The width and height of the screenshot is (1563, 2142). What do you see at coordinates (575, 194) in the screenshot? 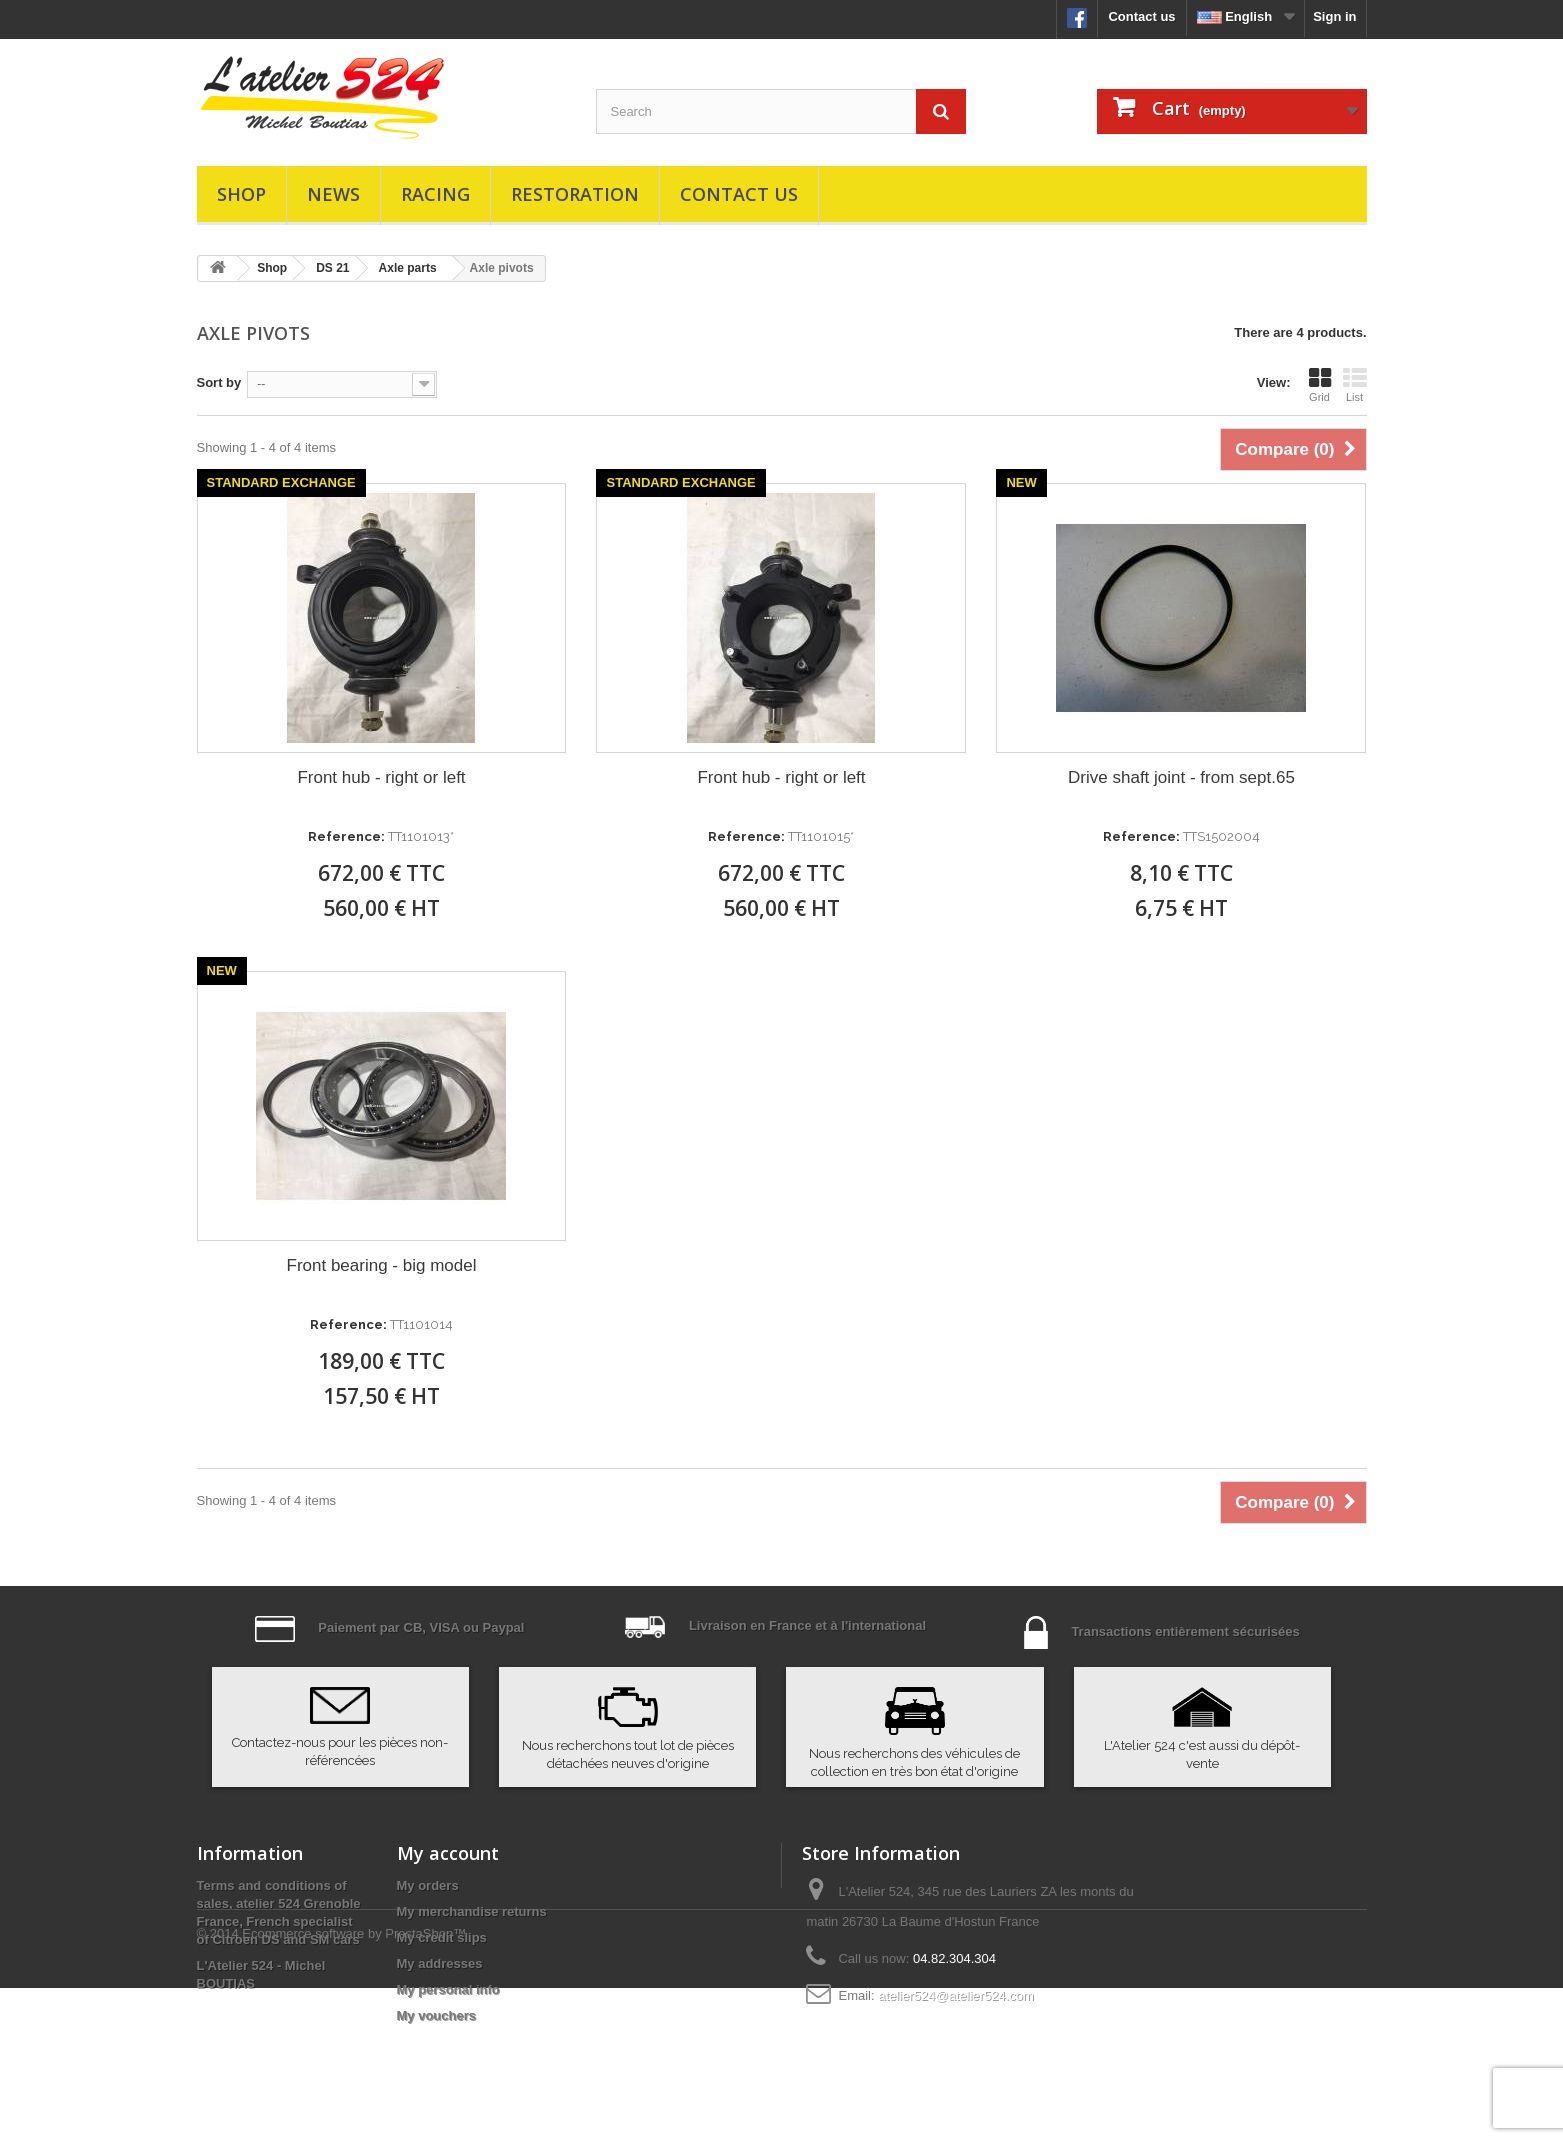
I see `Restoration` at bounding box center [575, 194].